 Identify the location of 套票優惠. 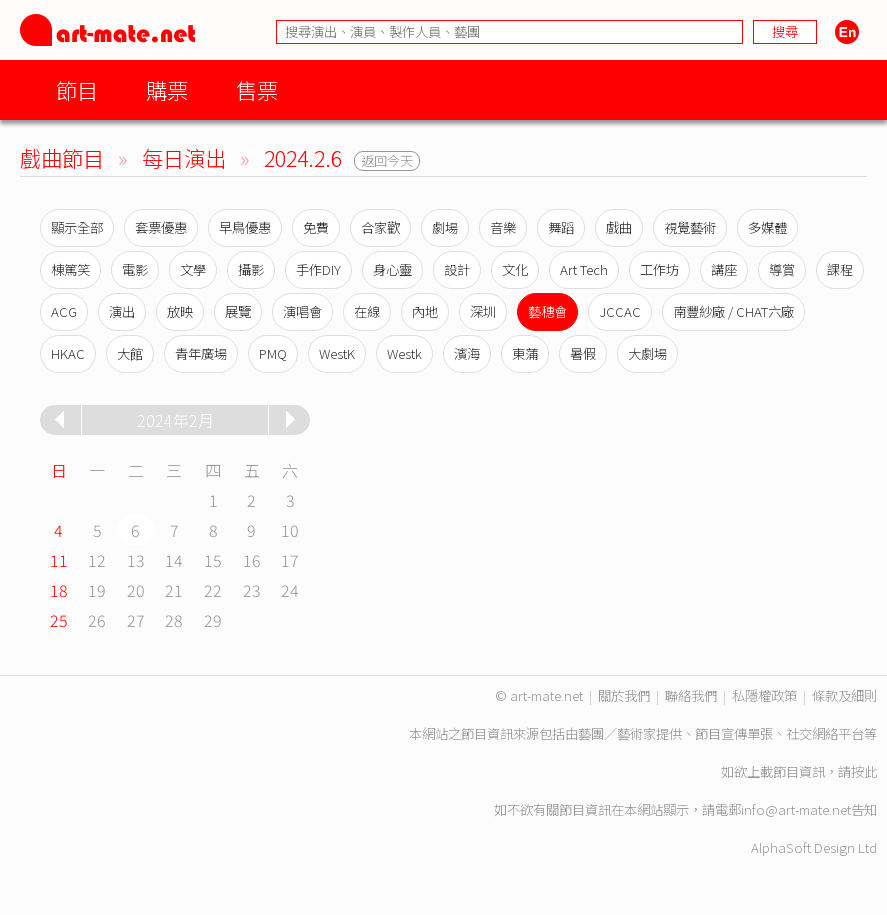
(161, 227).